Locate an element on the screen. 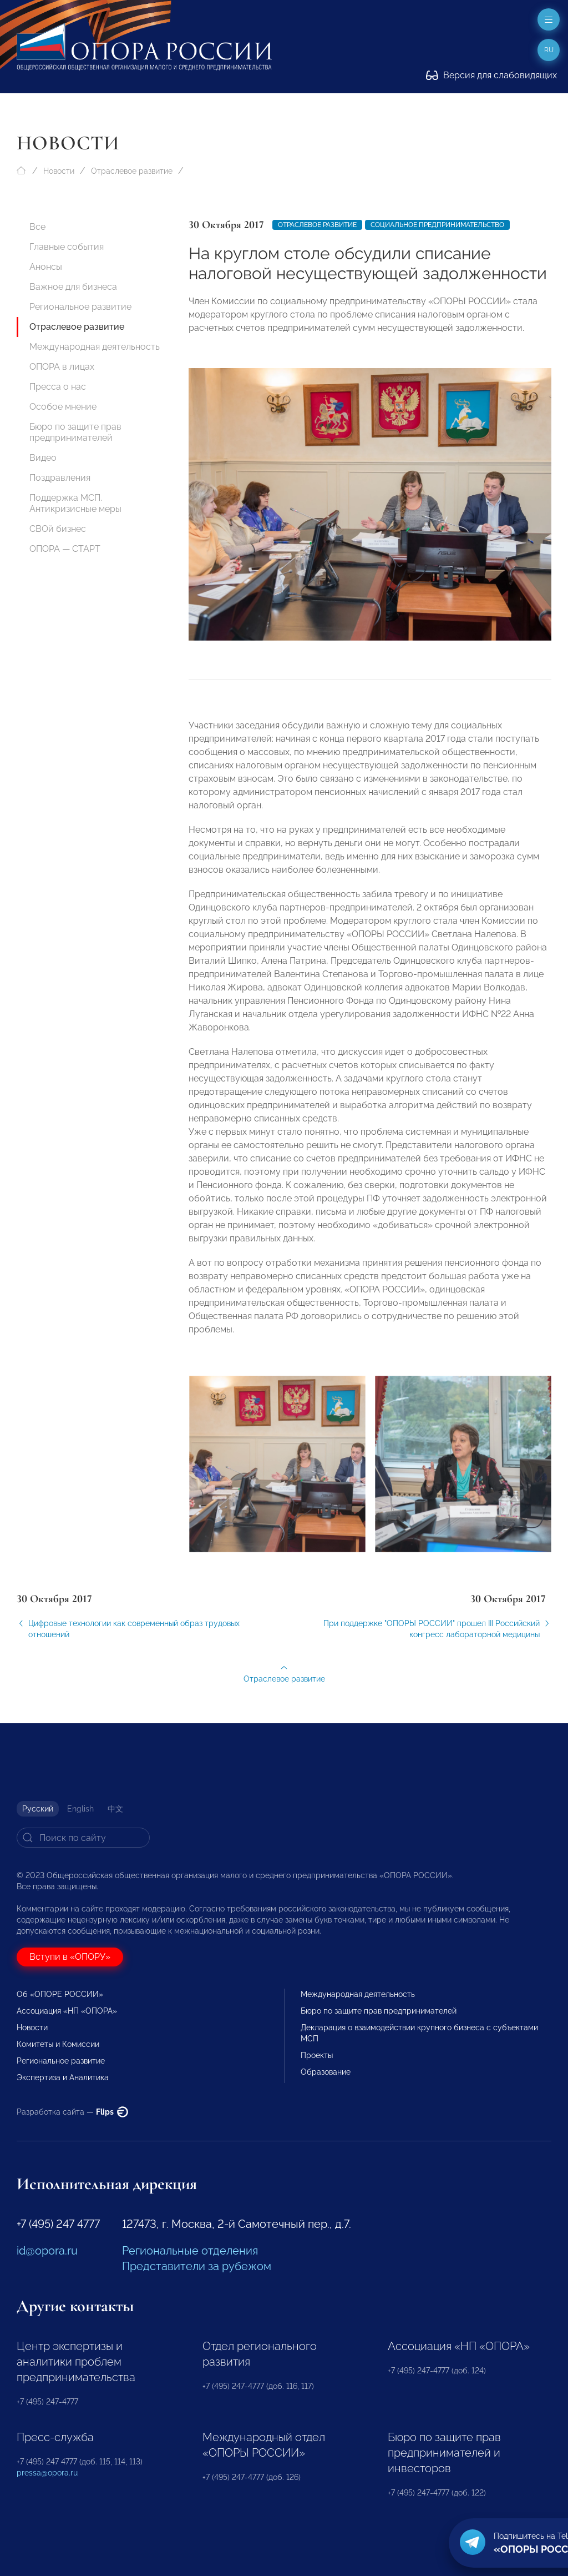  Поддержка МСП. Антикризисные меры is located at coordinates (75, 503).